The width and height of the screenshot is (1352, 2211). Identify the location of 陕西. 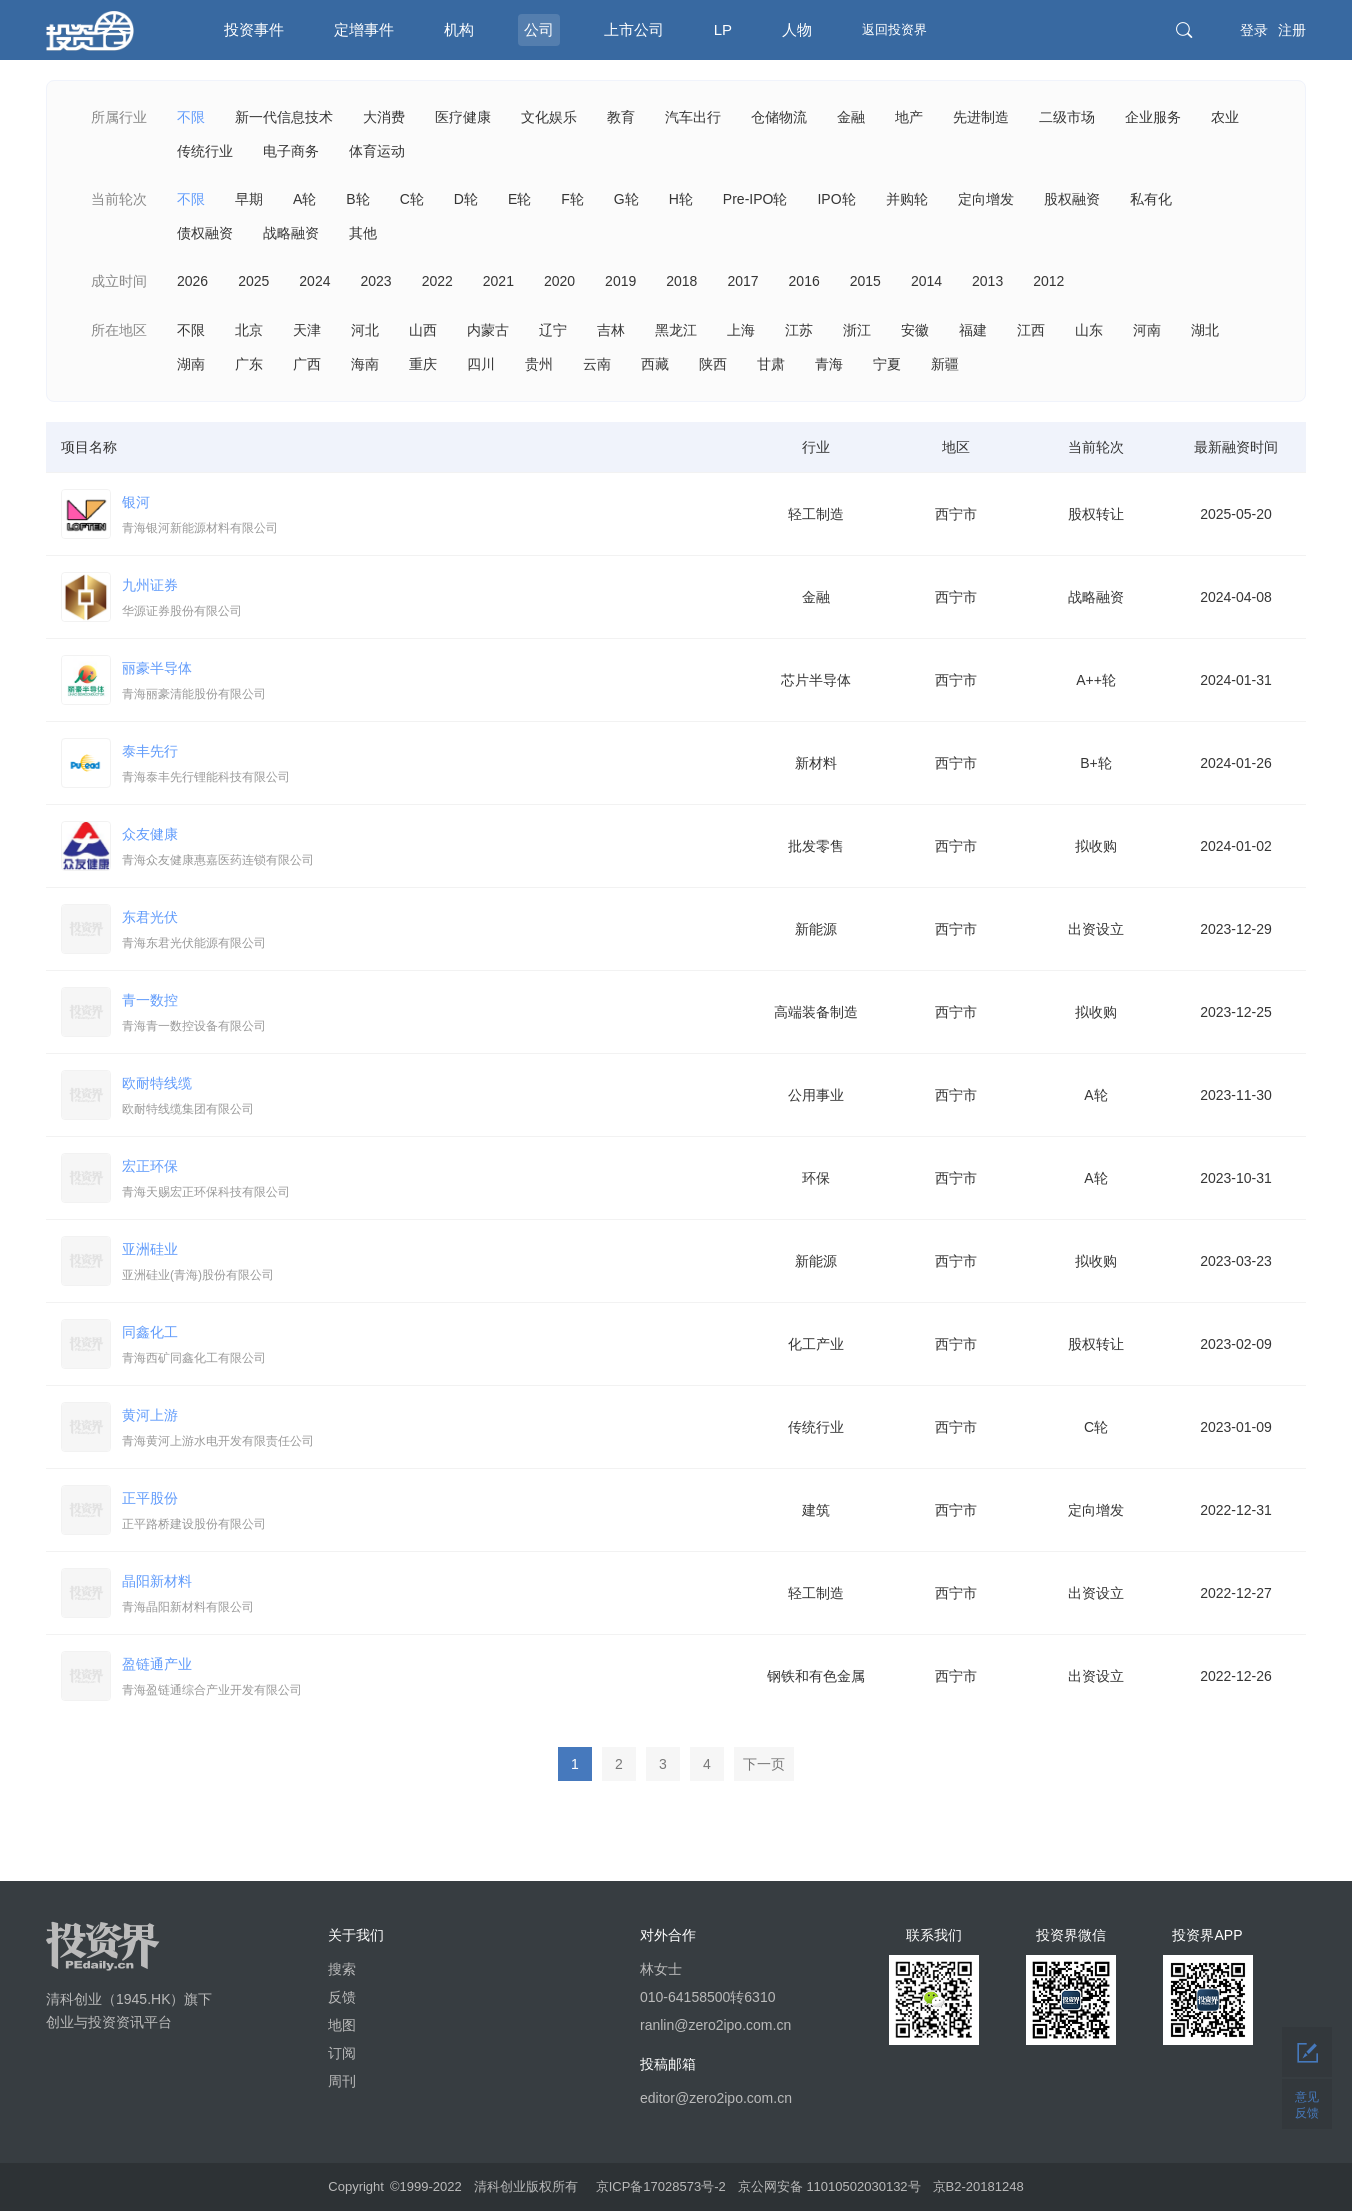
(713, 364).